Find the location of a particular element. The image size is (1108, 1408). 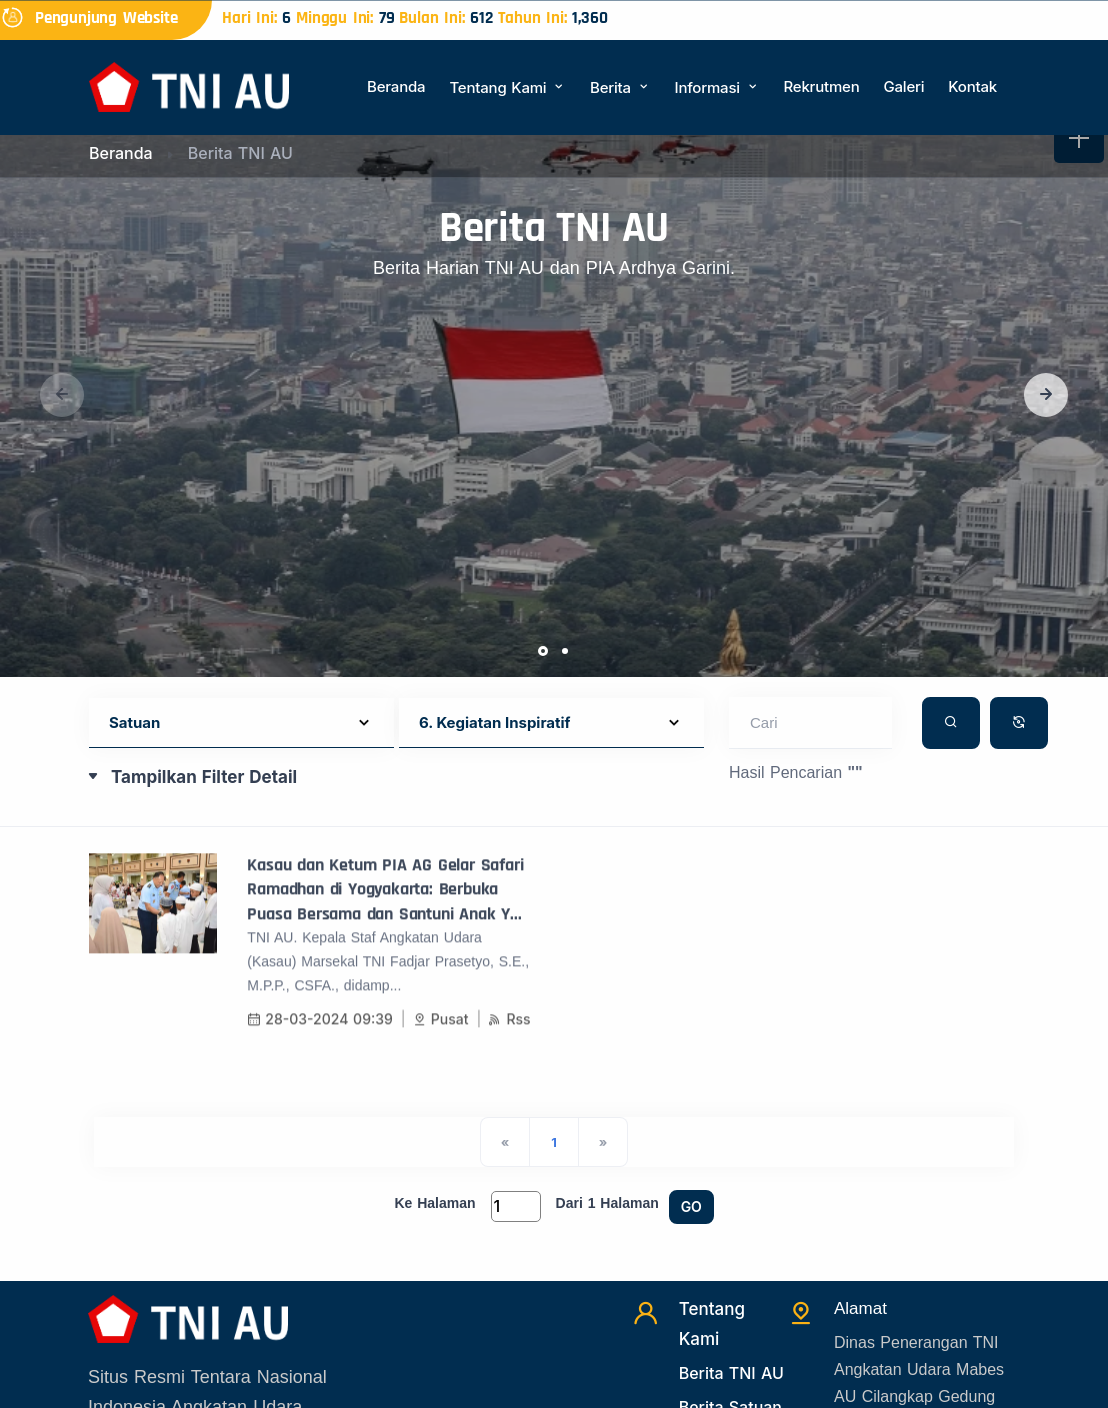

Galeri is located at coordinates (903, 86).